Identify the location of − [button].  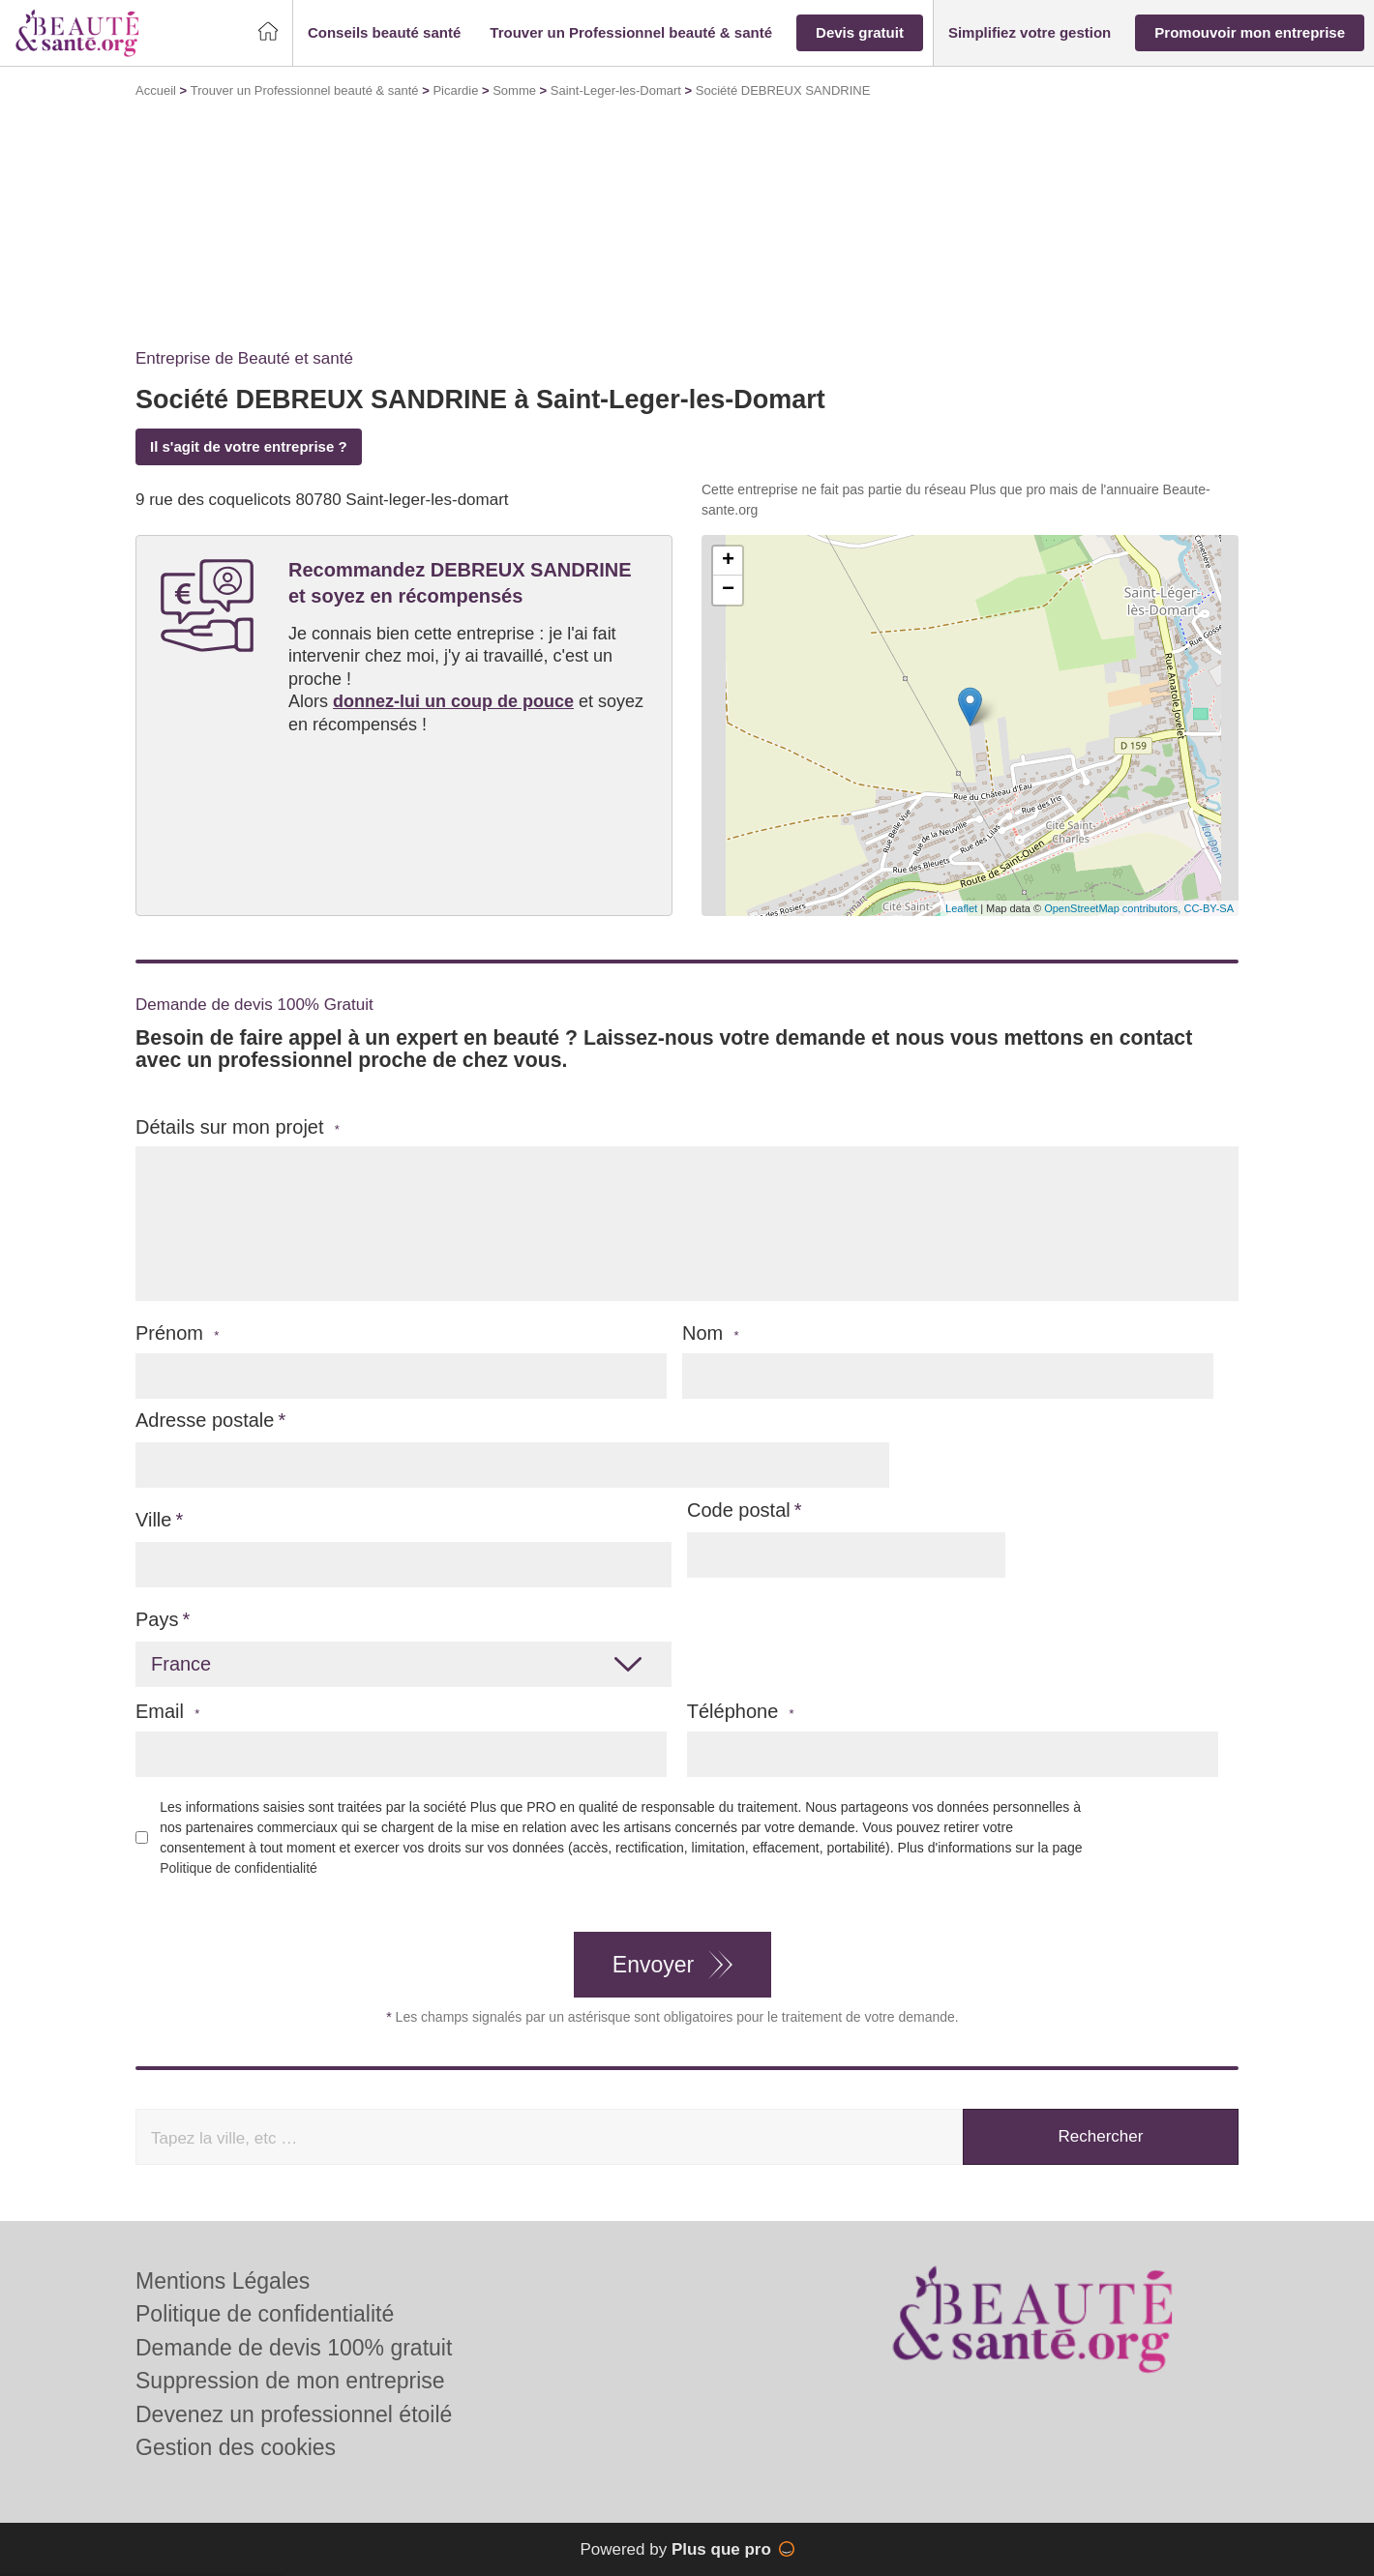
(728, 590).